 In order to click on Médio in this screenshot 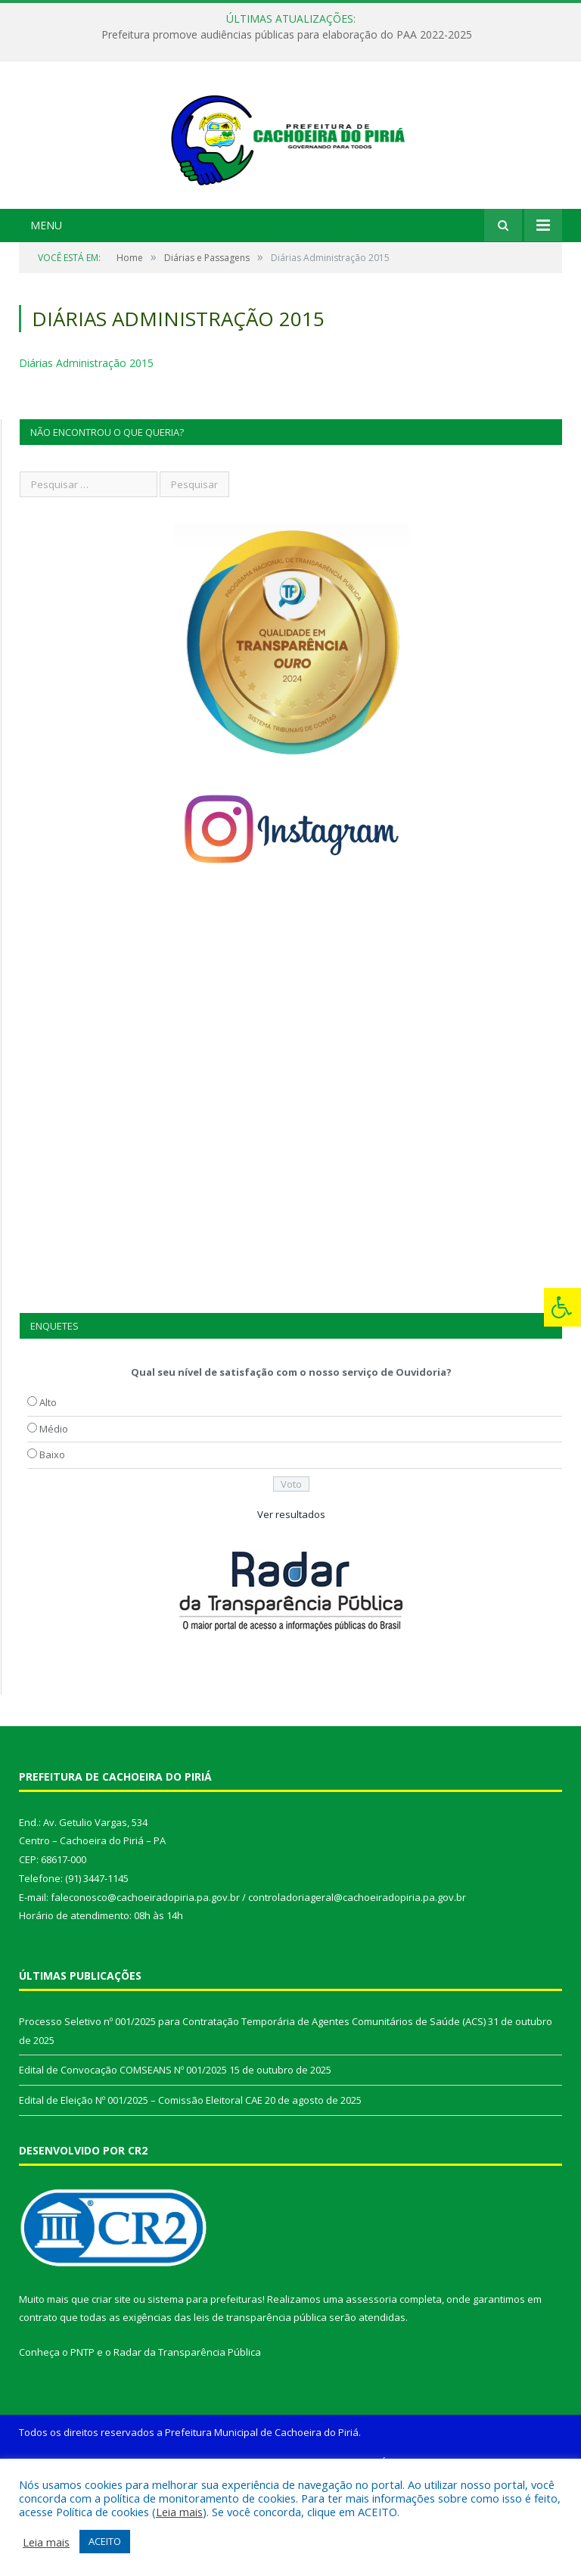, I will do `click(53, 1523)`.